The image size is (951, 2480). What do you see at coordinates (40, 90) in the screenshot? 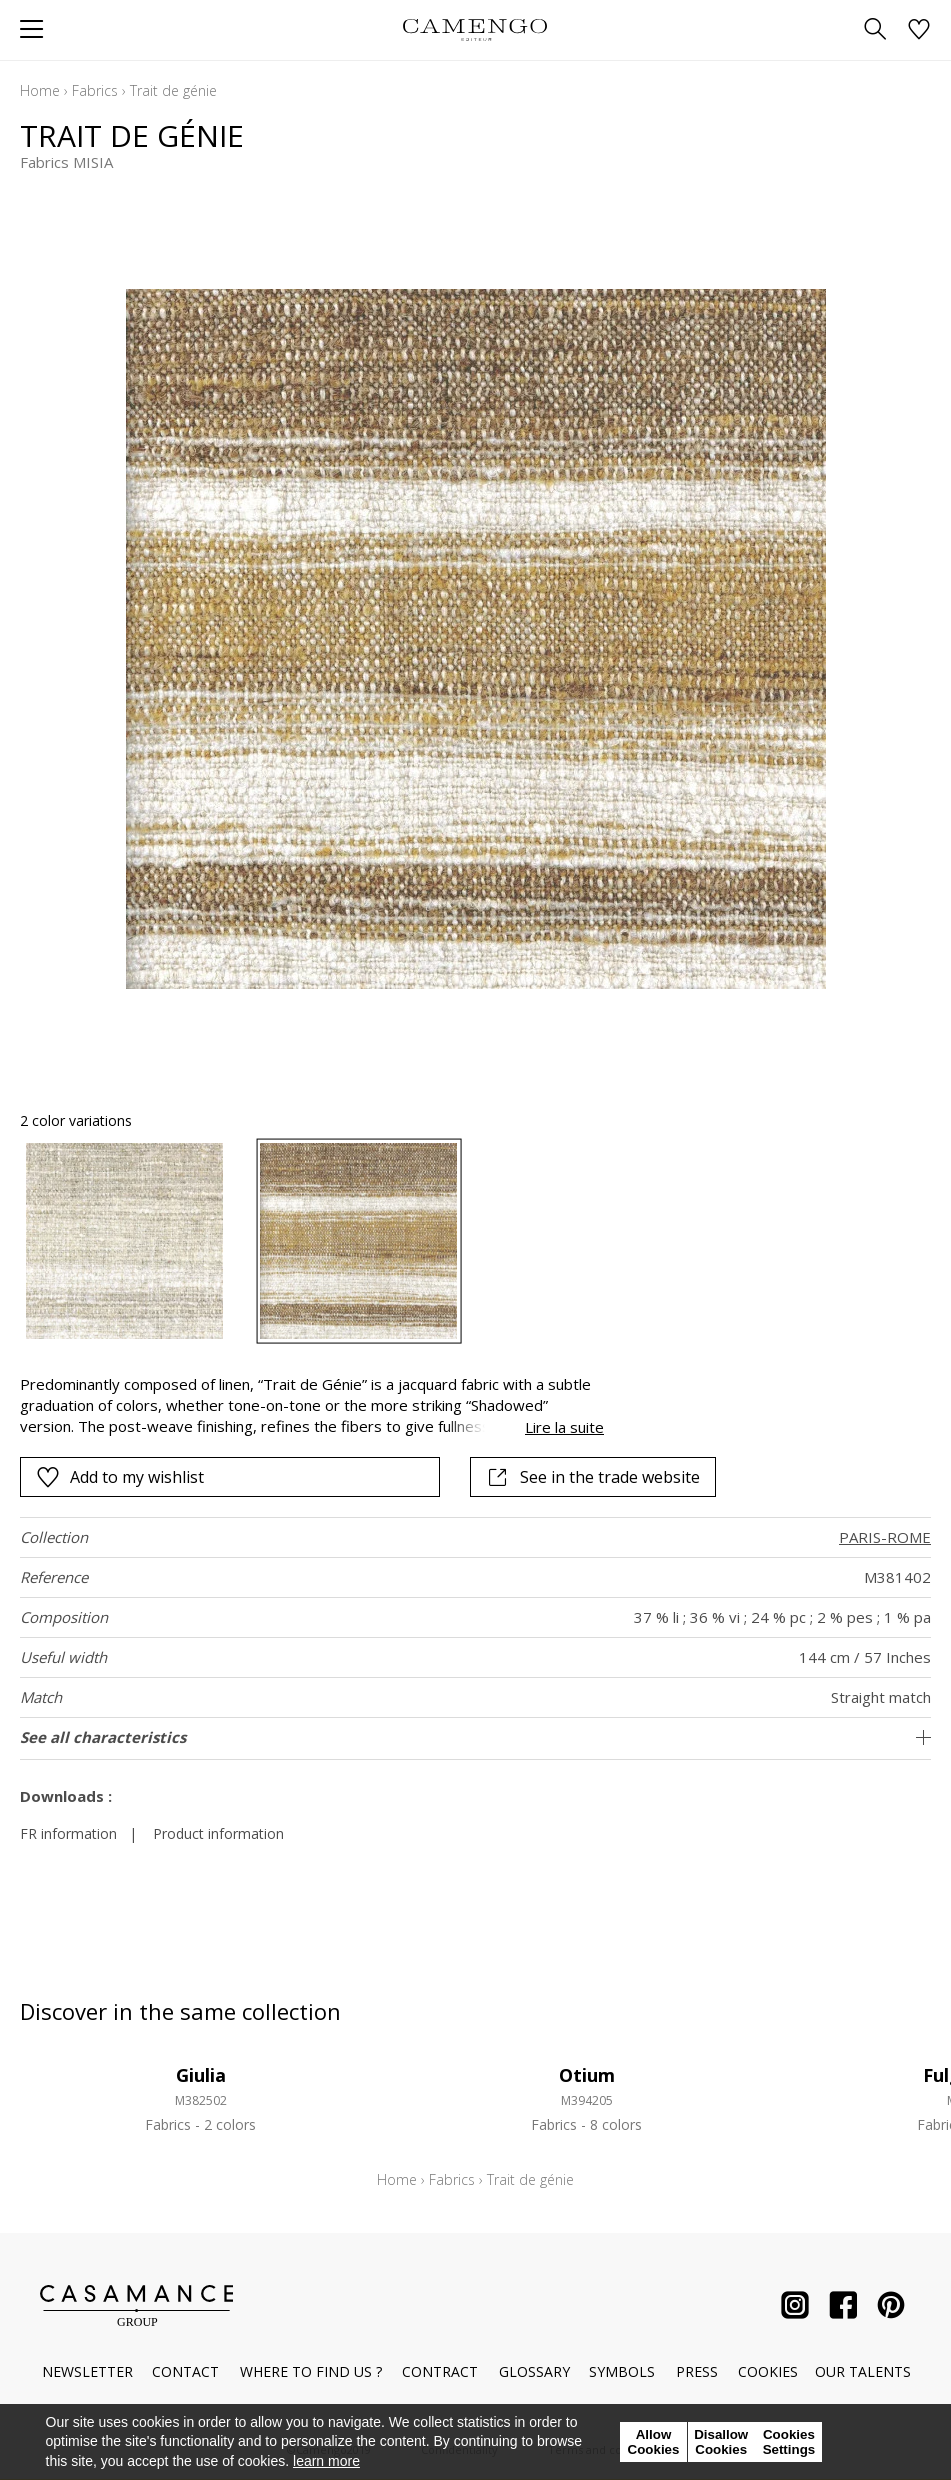
I see `Home` at bounding box center [40, 90].